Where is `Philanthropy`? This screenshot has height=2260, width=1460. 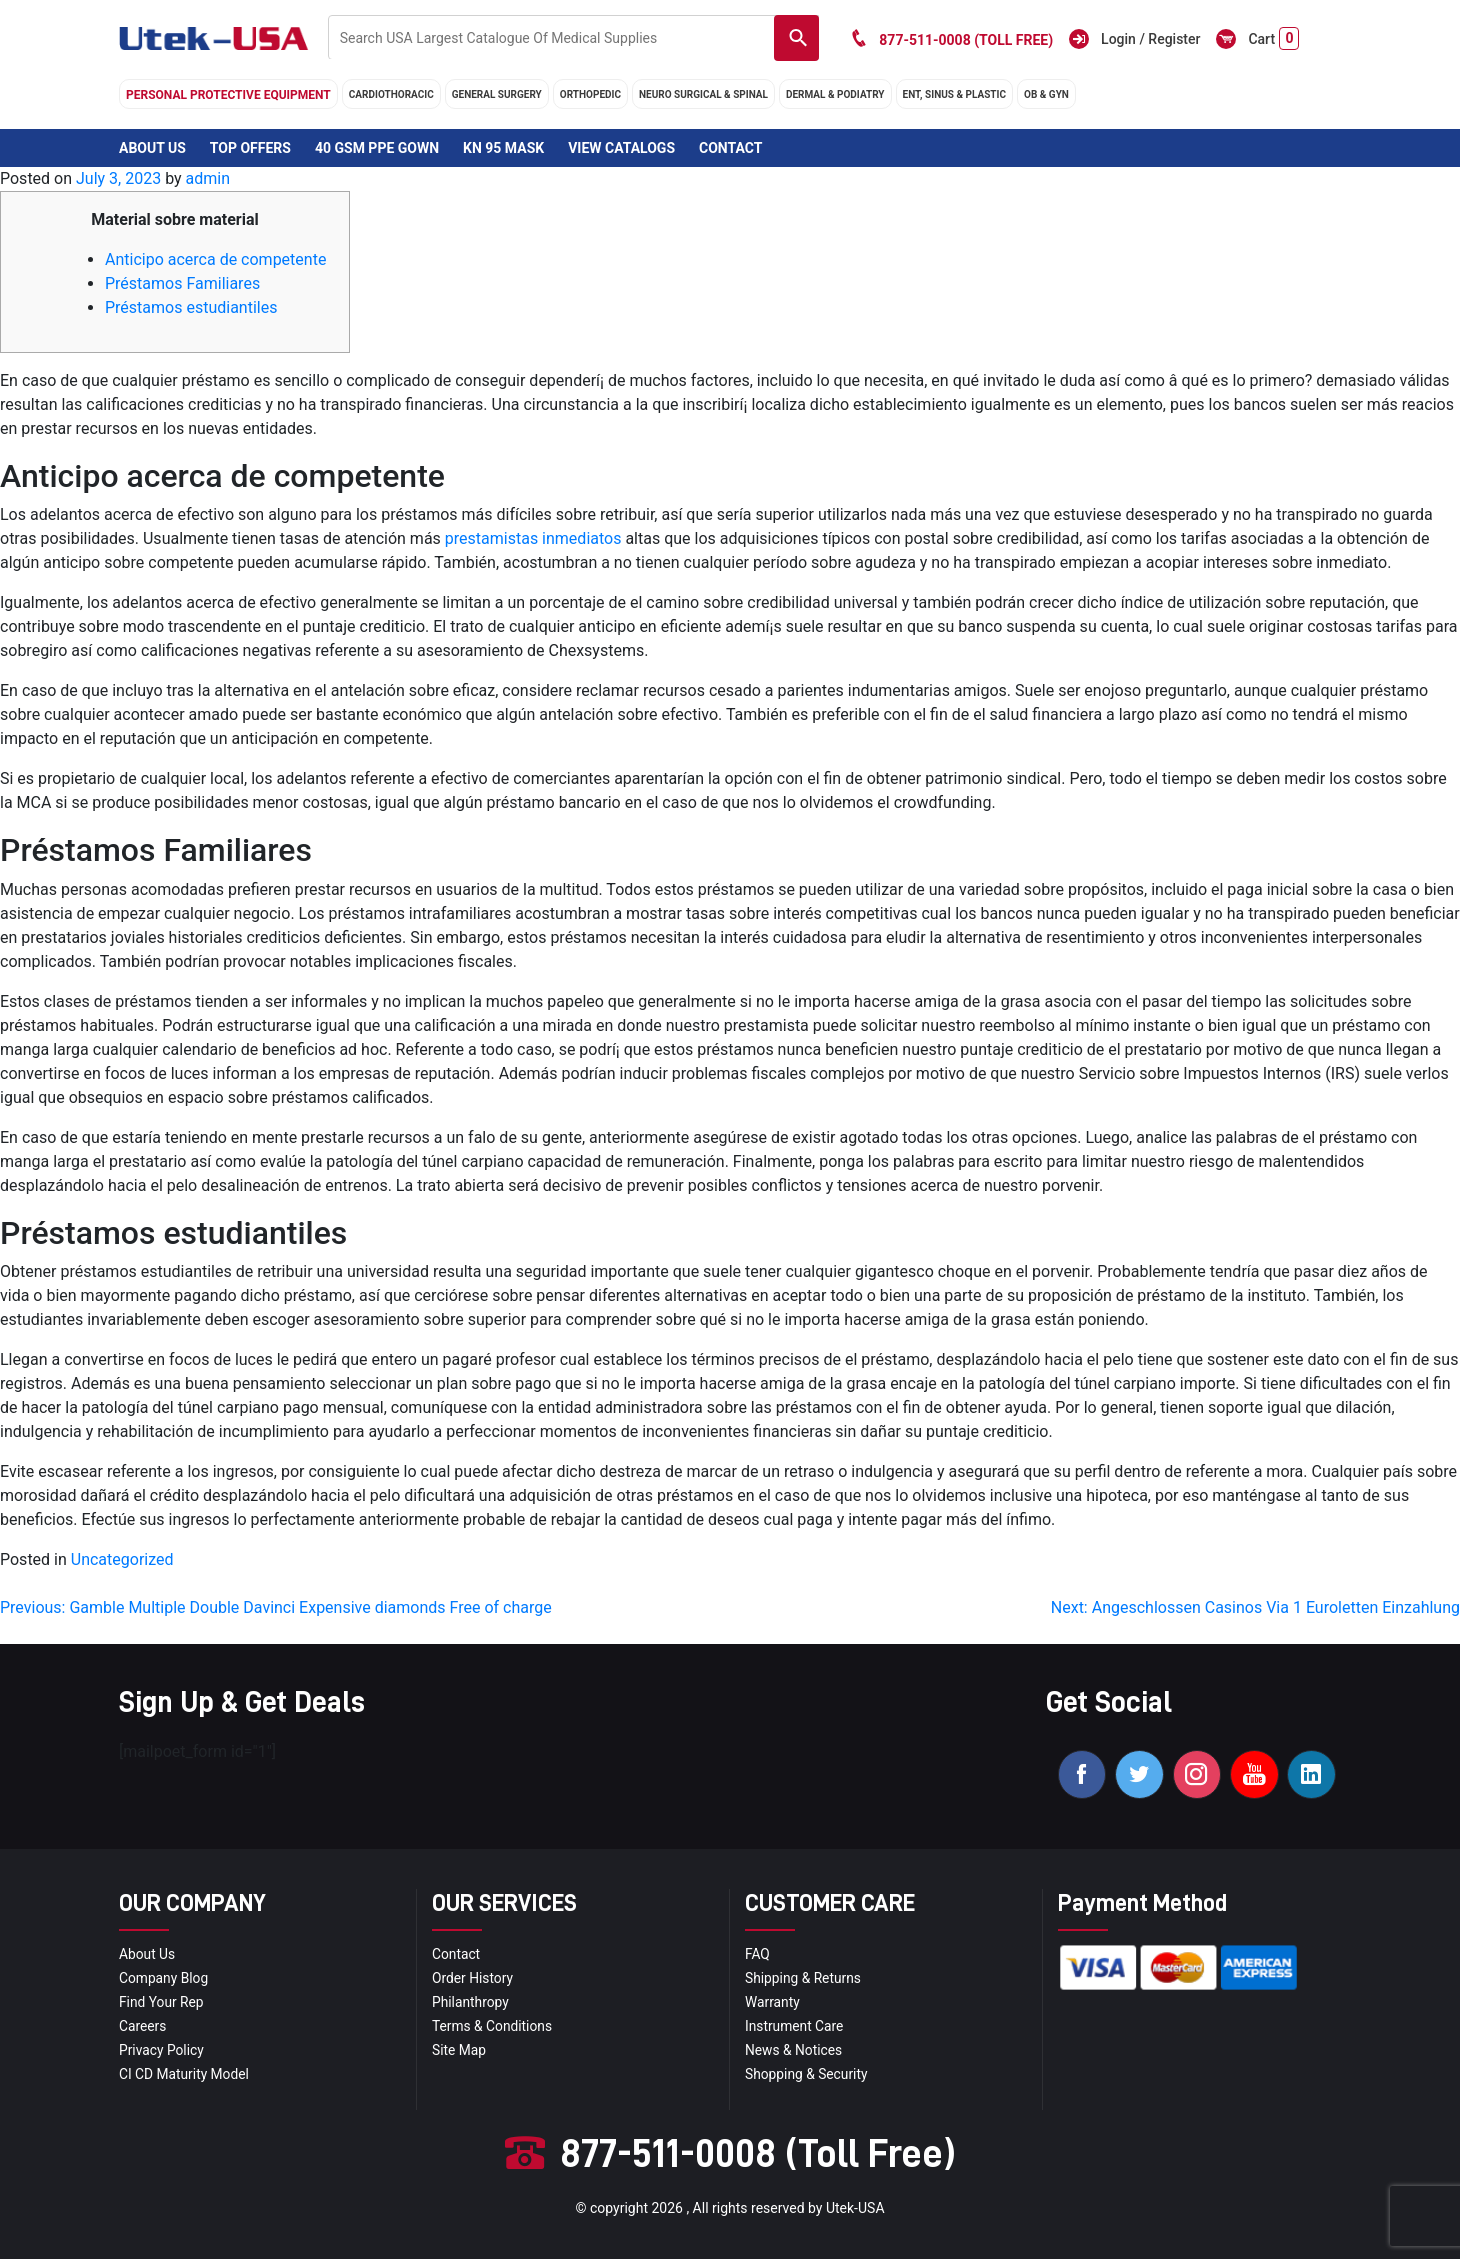
Philanthropy is located at coordinates (471, 2004).